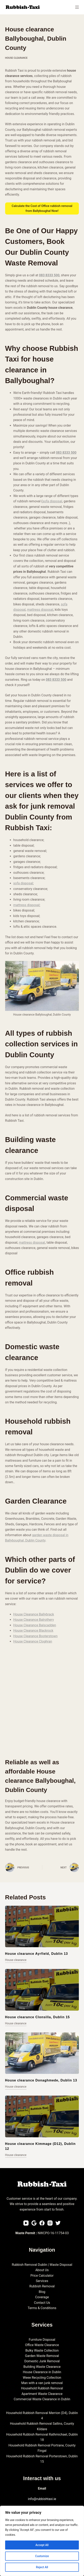  Describe the element at coordinates (42, 2265) in the screenshot. I see `Rubbish Removal Dublin | Waste Disposal` at that location.